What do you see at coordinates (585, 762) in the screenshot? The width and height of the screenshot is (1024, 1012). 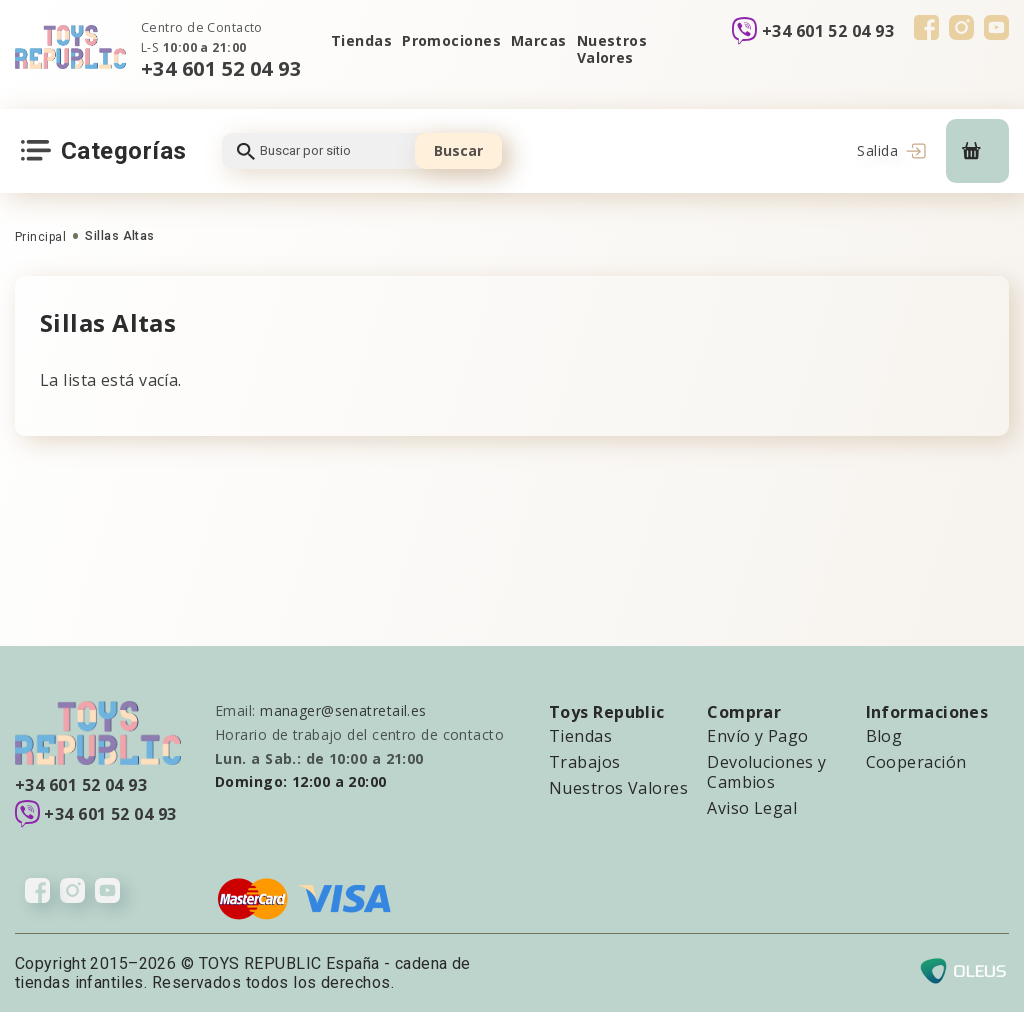 I see `Trabajos` at bounding box center [585, 762].